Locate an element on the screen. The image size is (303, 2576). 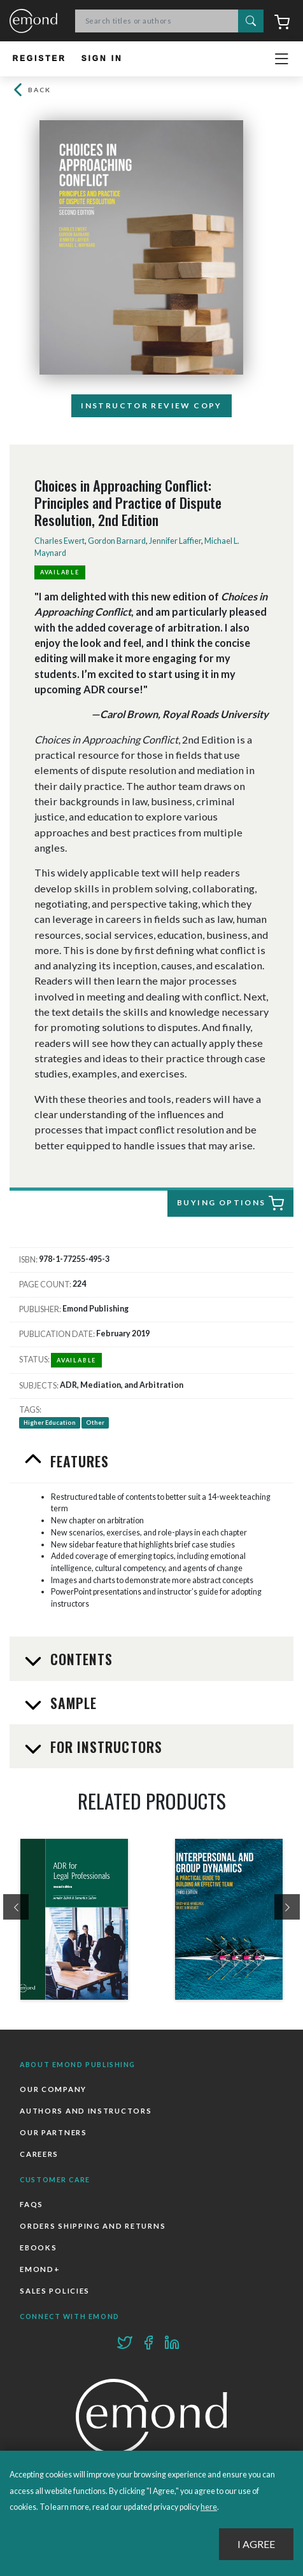
Sample is located at coordinates (71, 1703).